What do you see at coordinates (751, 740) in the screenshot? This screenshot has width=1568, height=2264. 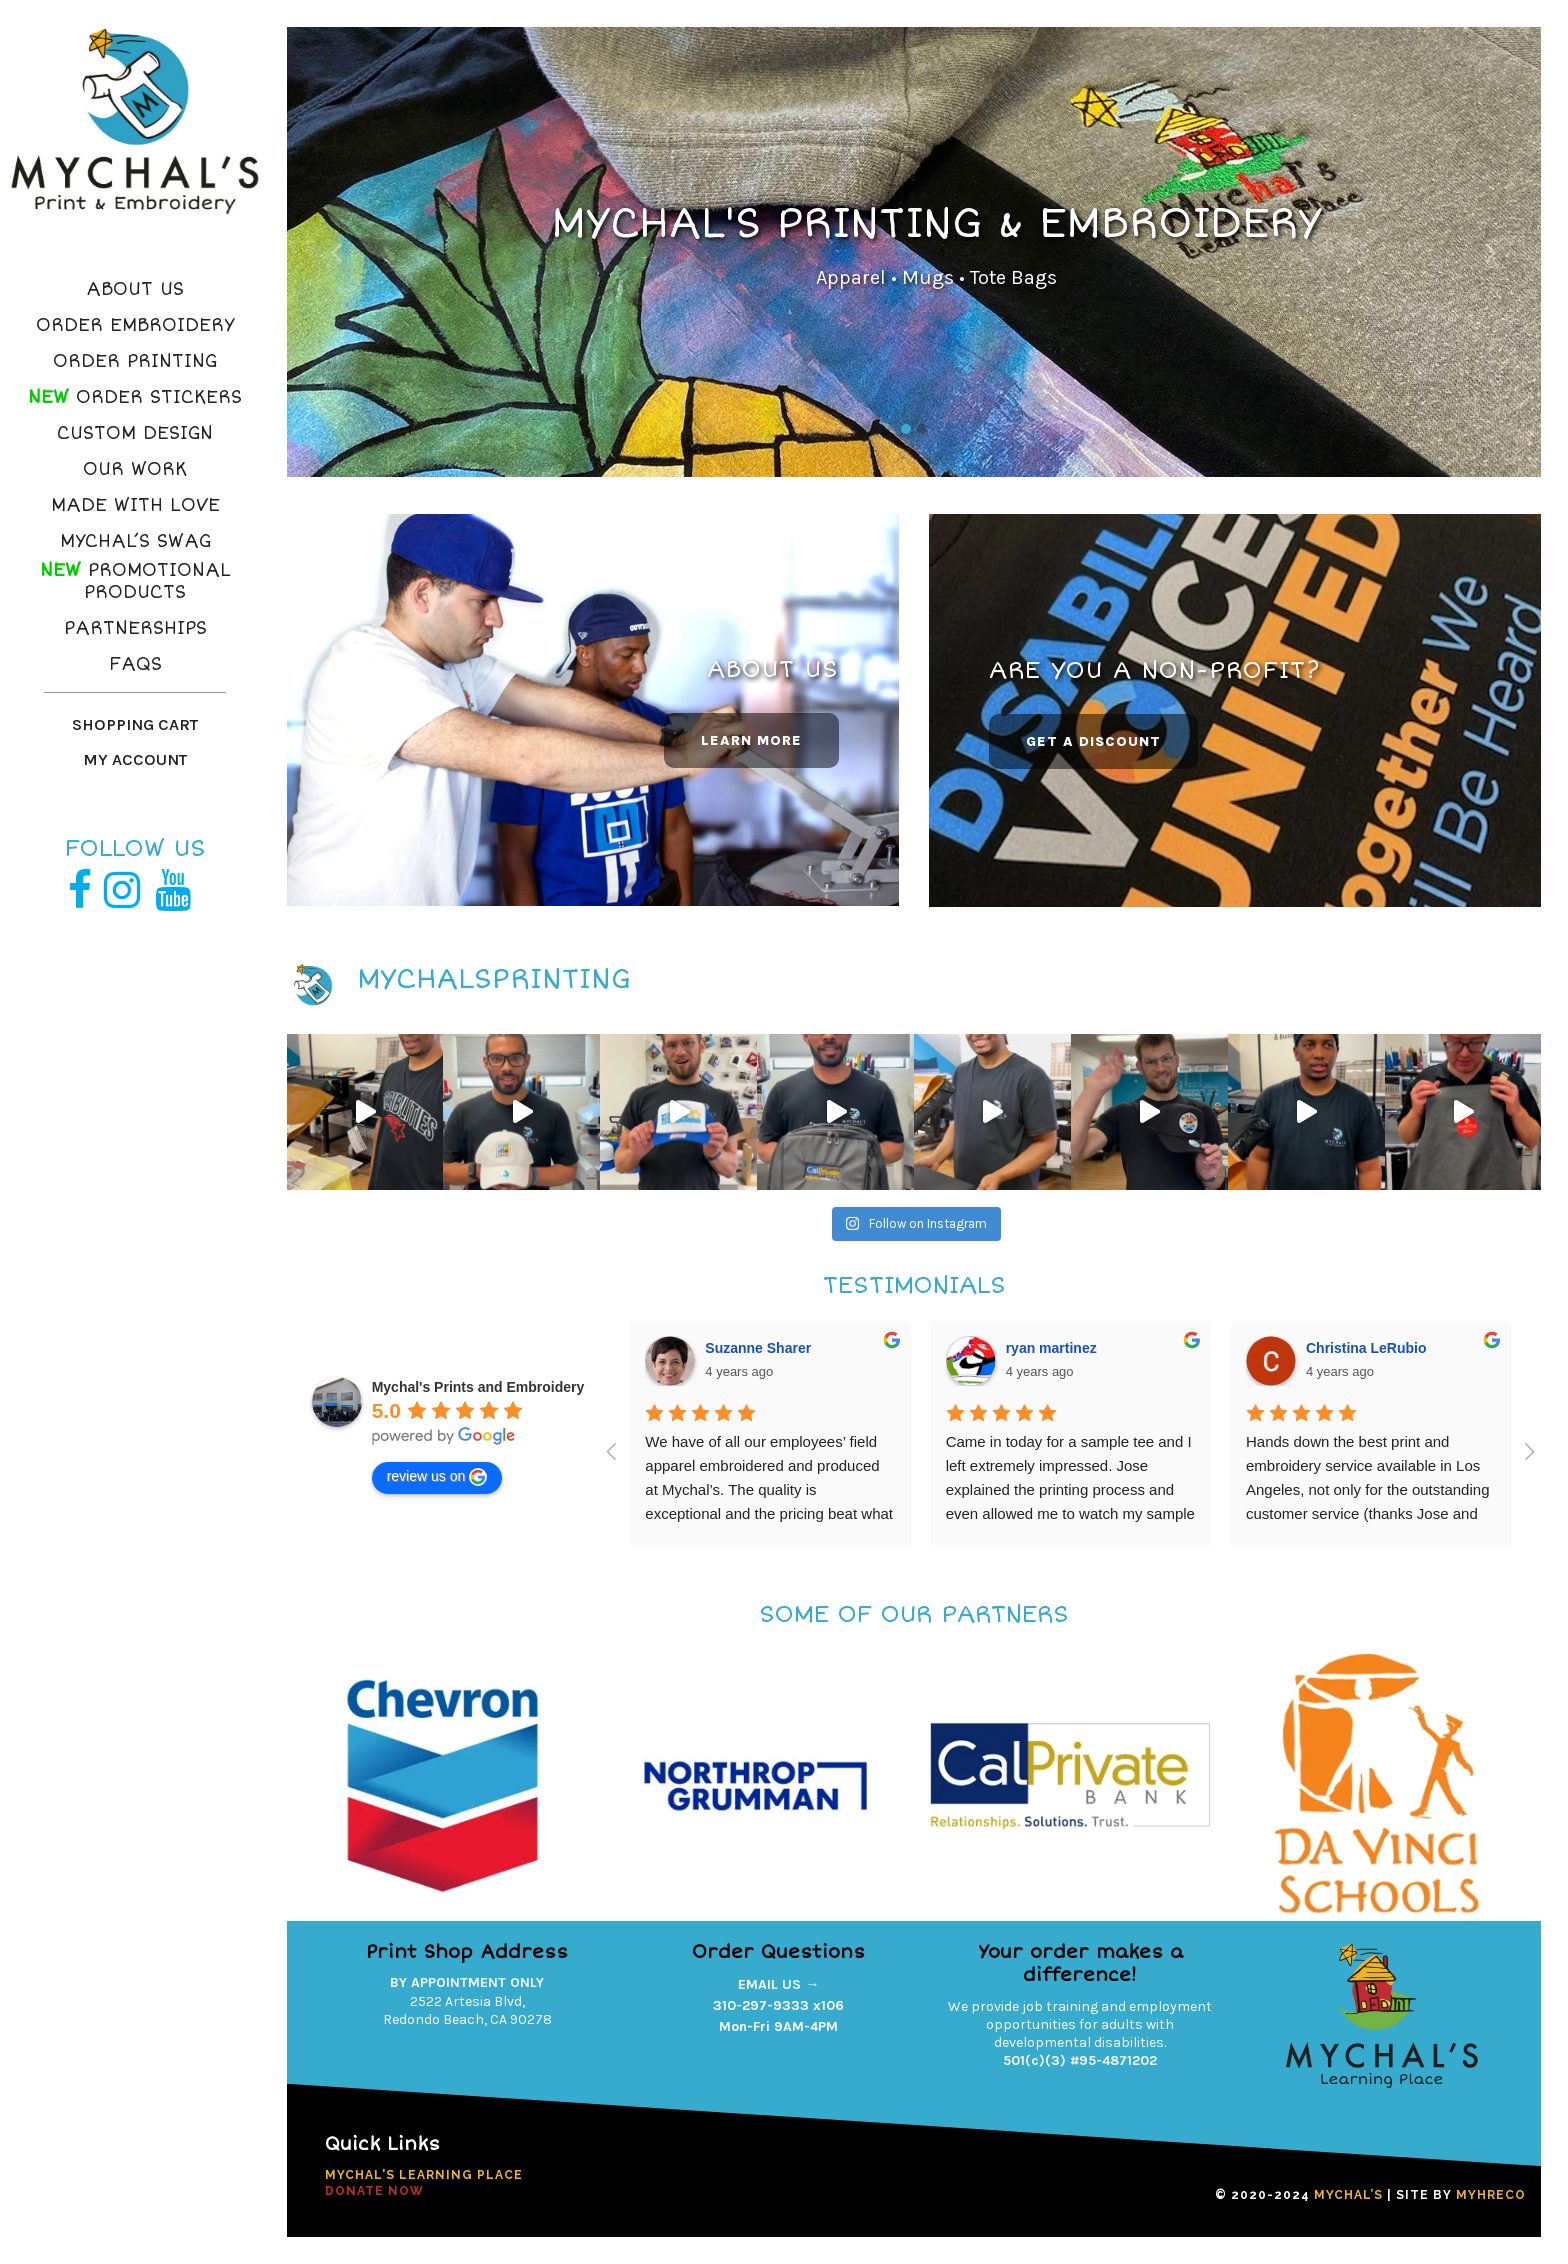 I see `LEARN MORE` at bounding box center [751, 740].